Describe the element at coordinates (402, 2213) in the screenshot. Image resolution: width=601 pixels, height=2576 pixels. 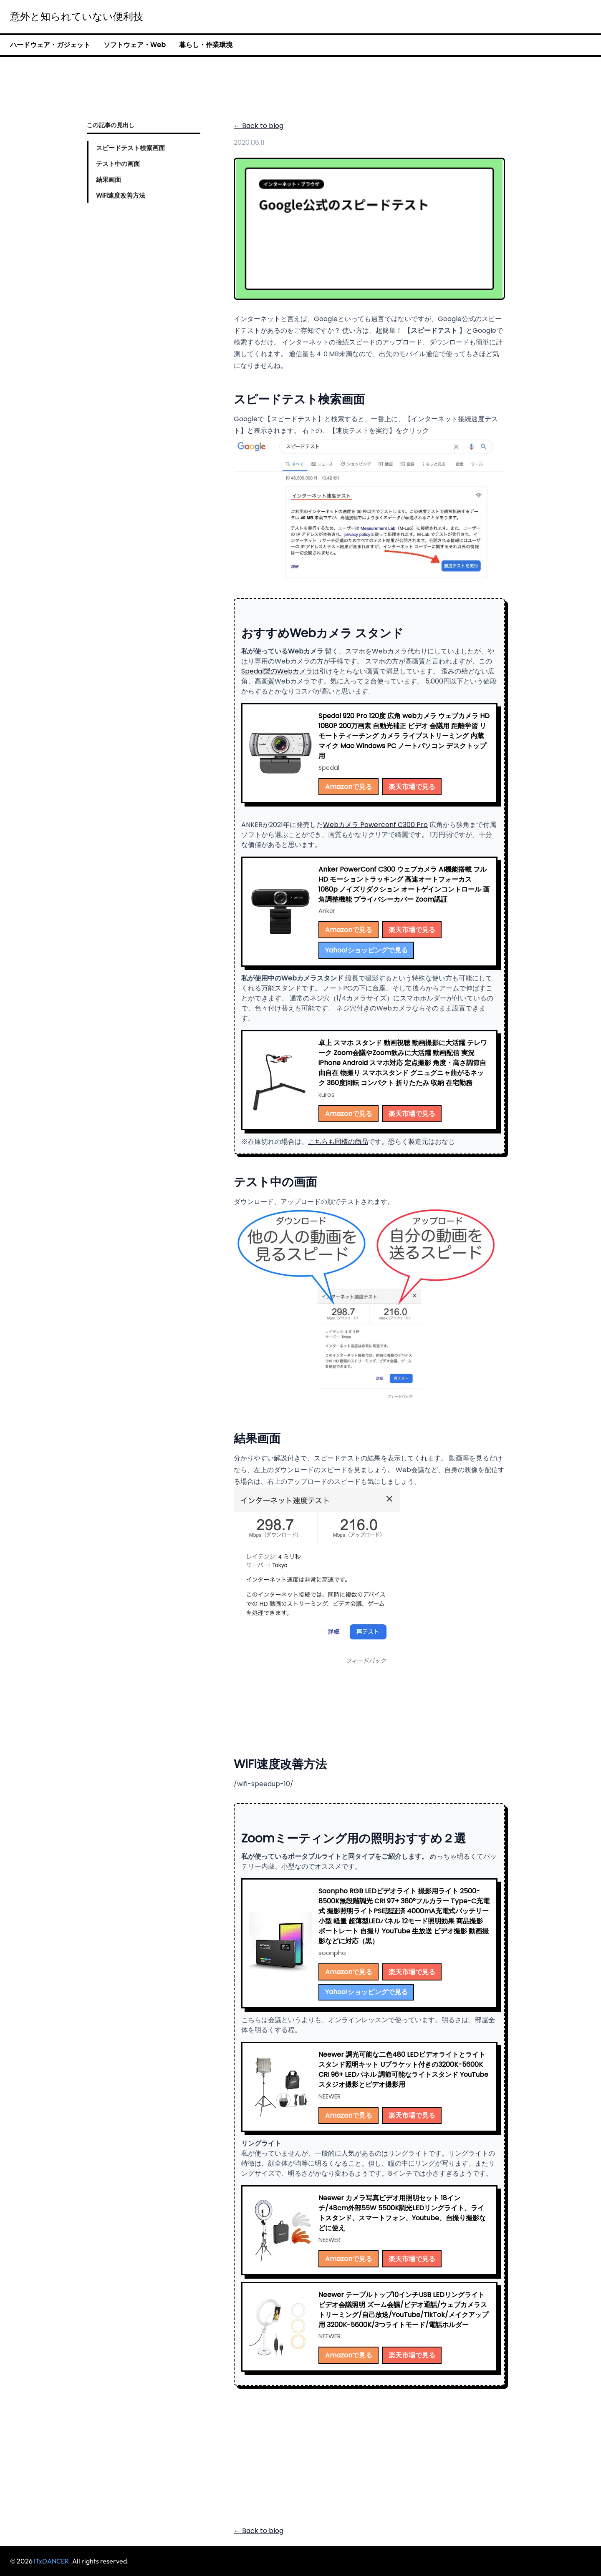
I see `Neewer カメラ写真ビデオ用照明セット 18インチ/48cm外部55W 5500K調光LEDリングライト、ライトスタンド、スマートフォン、Youtube、自撮り撮影などに使え` at that location.